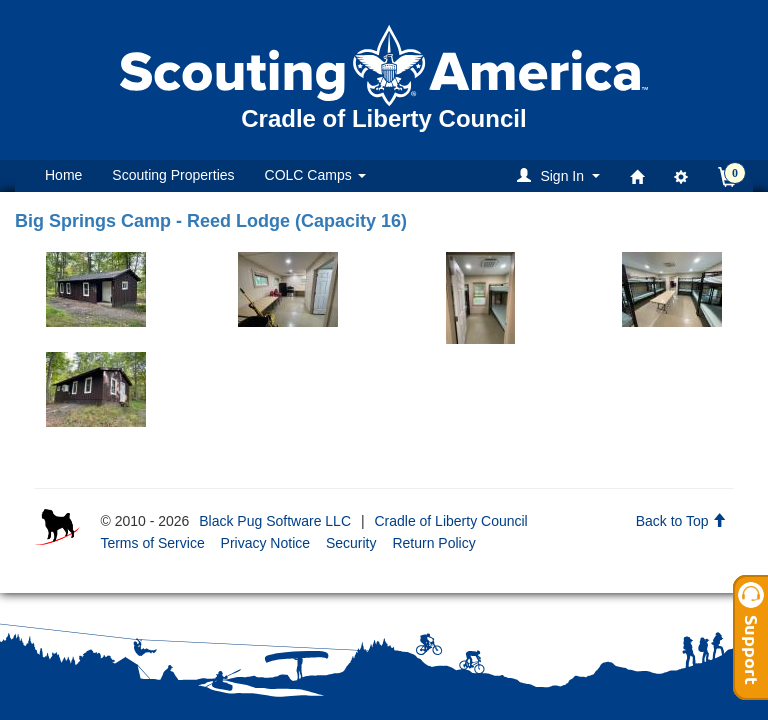  What do you see at coordinates (275, 521) in the screenshot?
I see `Black Pug Software LLC` at bounding box center [275, 521].